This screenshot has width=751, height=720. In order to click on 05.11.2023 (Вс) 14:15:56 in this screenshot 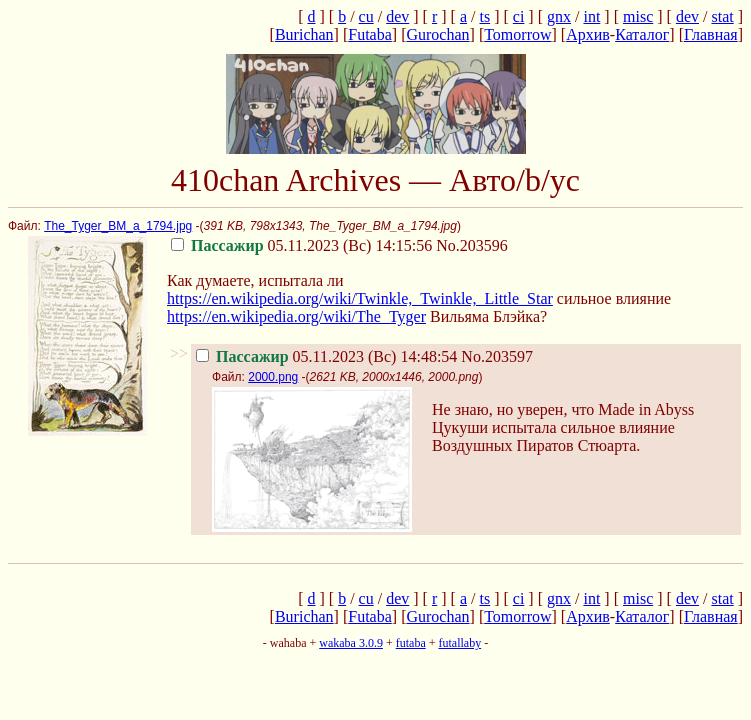, I will do `click(301, 245)`.